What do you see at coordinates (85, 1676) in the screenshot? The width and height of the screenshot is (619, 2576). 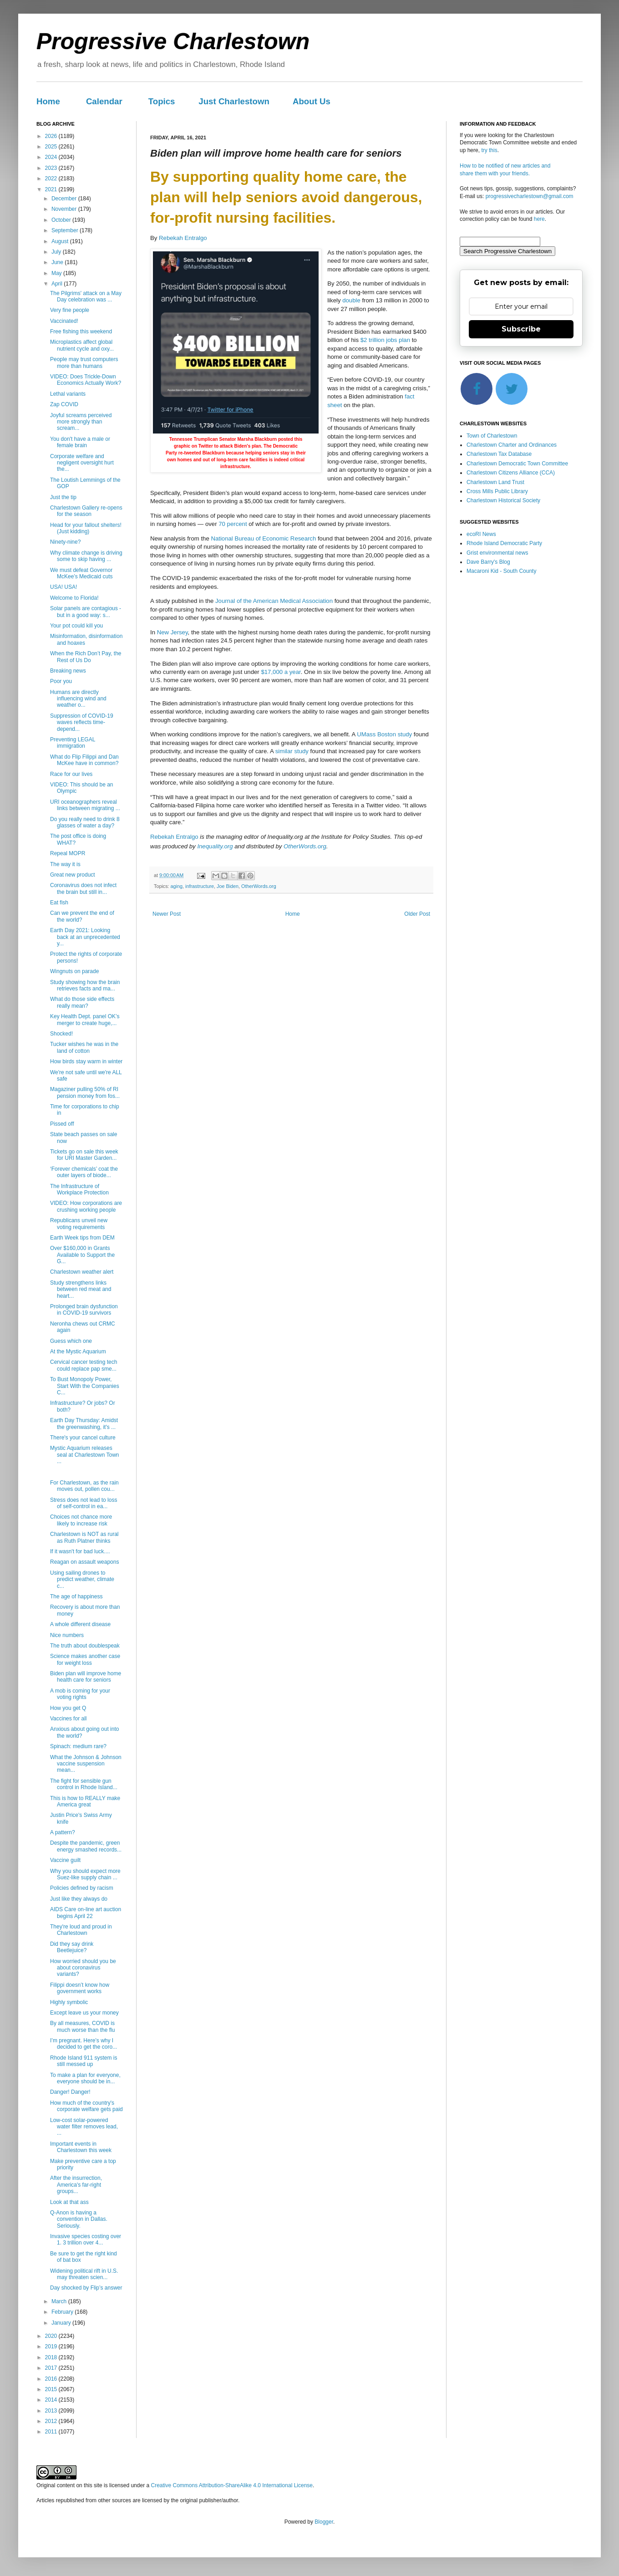 I see `Biden plan will improve home health care for seniors` at bounding box center [85, 1676].